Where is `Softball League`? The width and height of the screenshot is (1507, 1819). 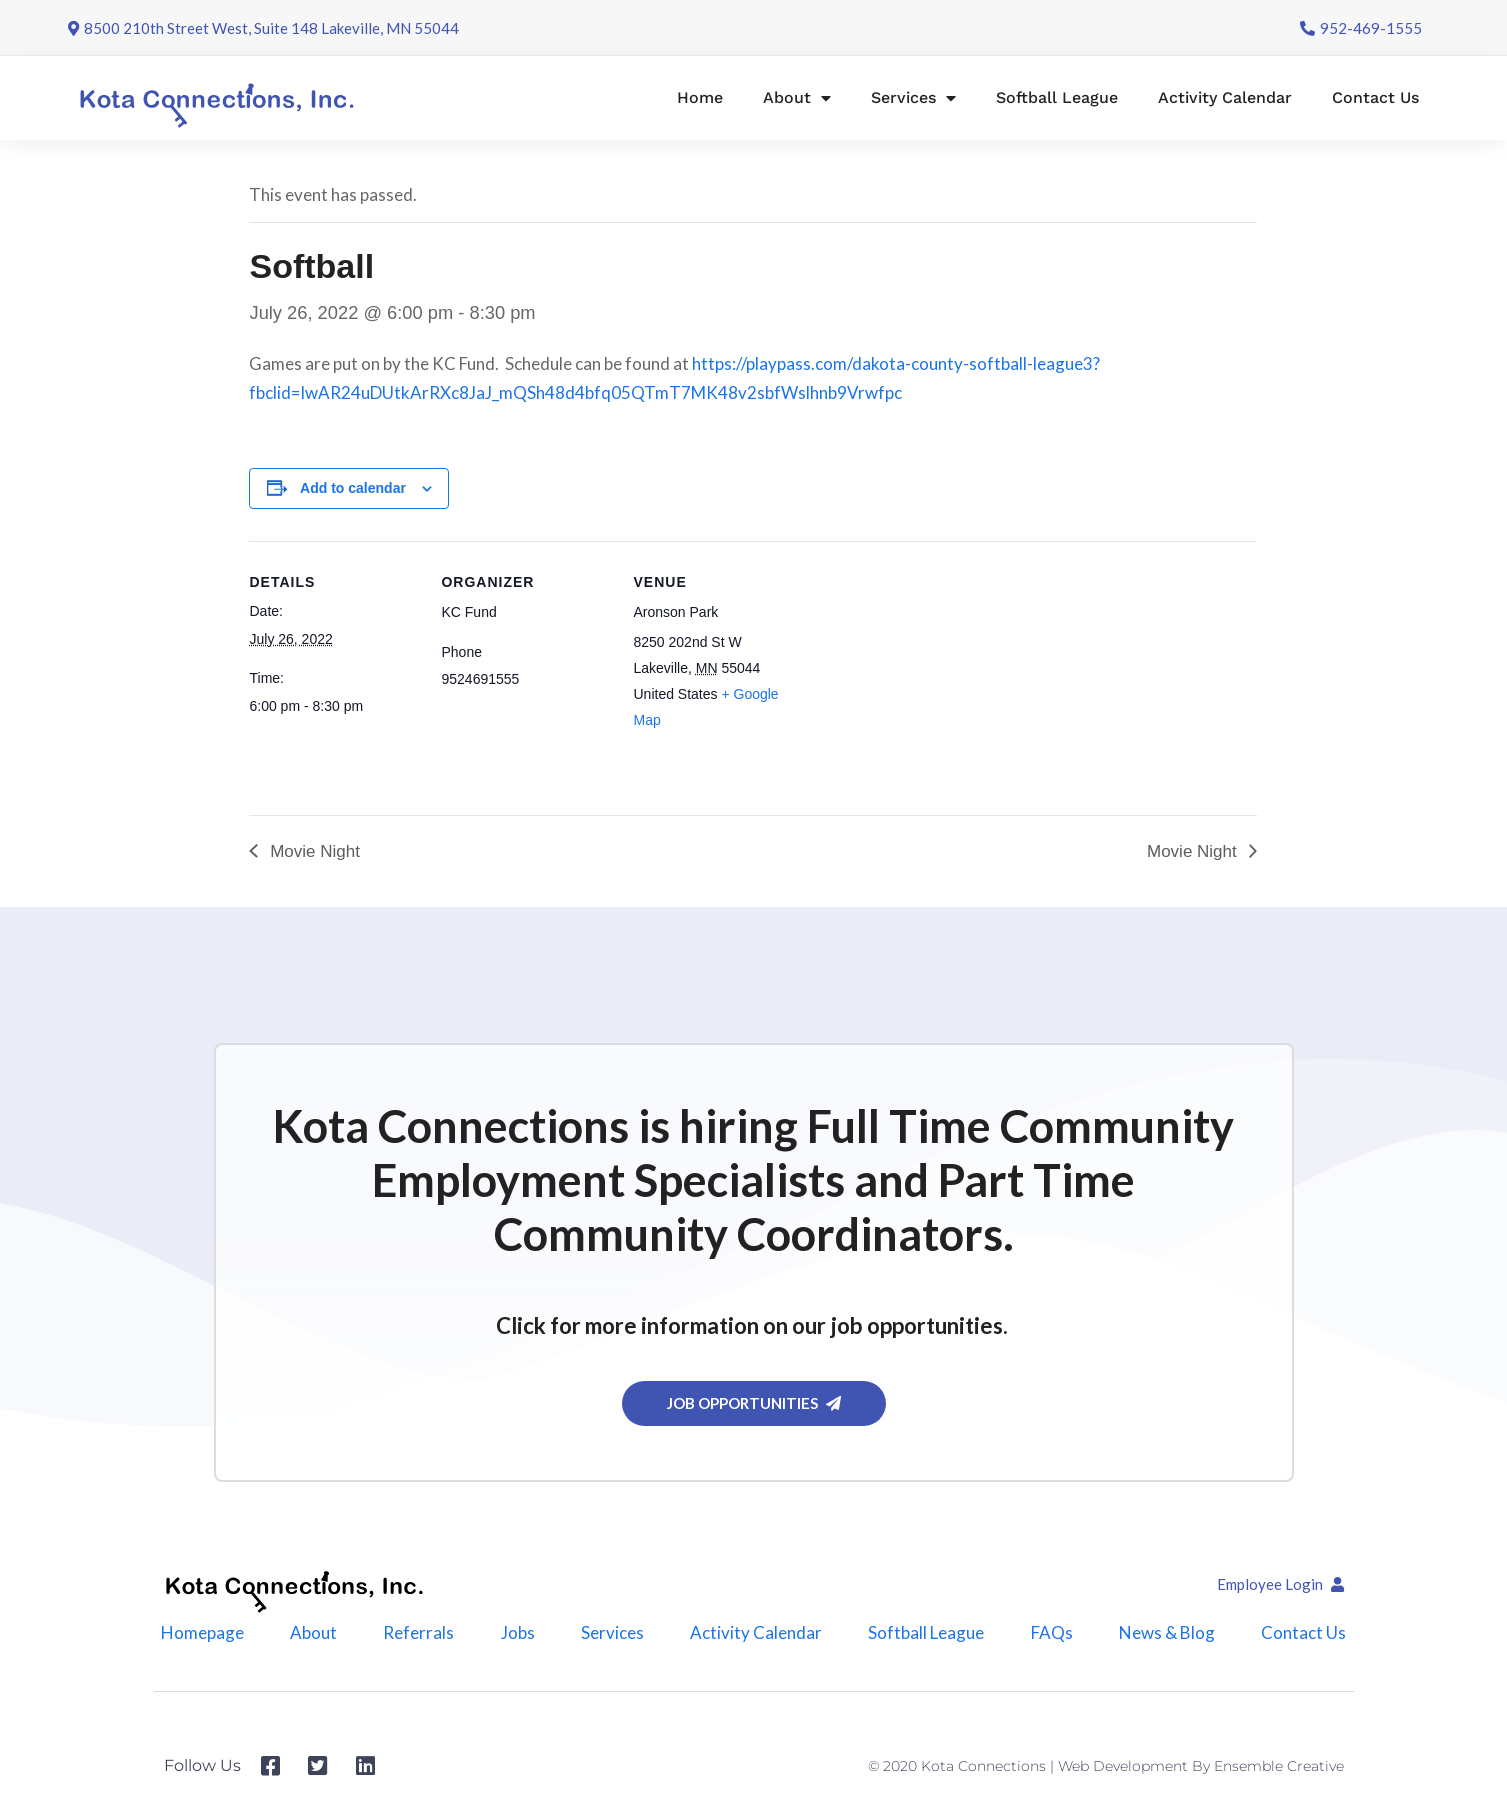
Softball League is located at coordinates (1057, 97).